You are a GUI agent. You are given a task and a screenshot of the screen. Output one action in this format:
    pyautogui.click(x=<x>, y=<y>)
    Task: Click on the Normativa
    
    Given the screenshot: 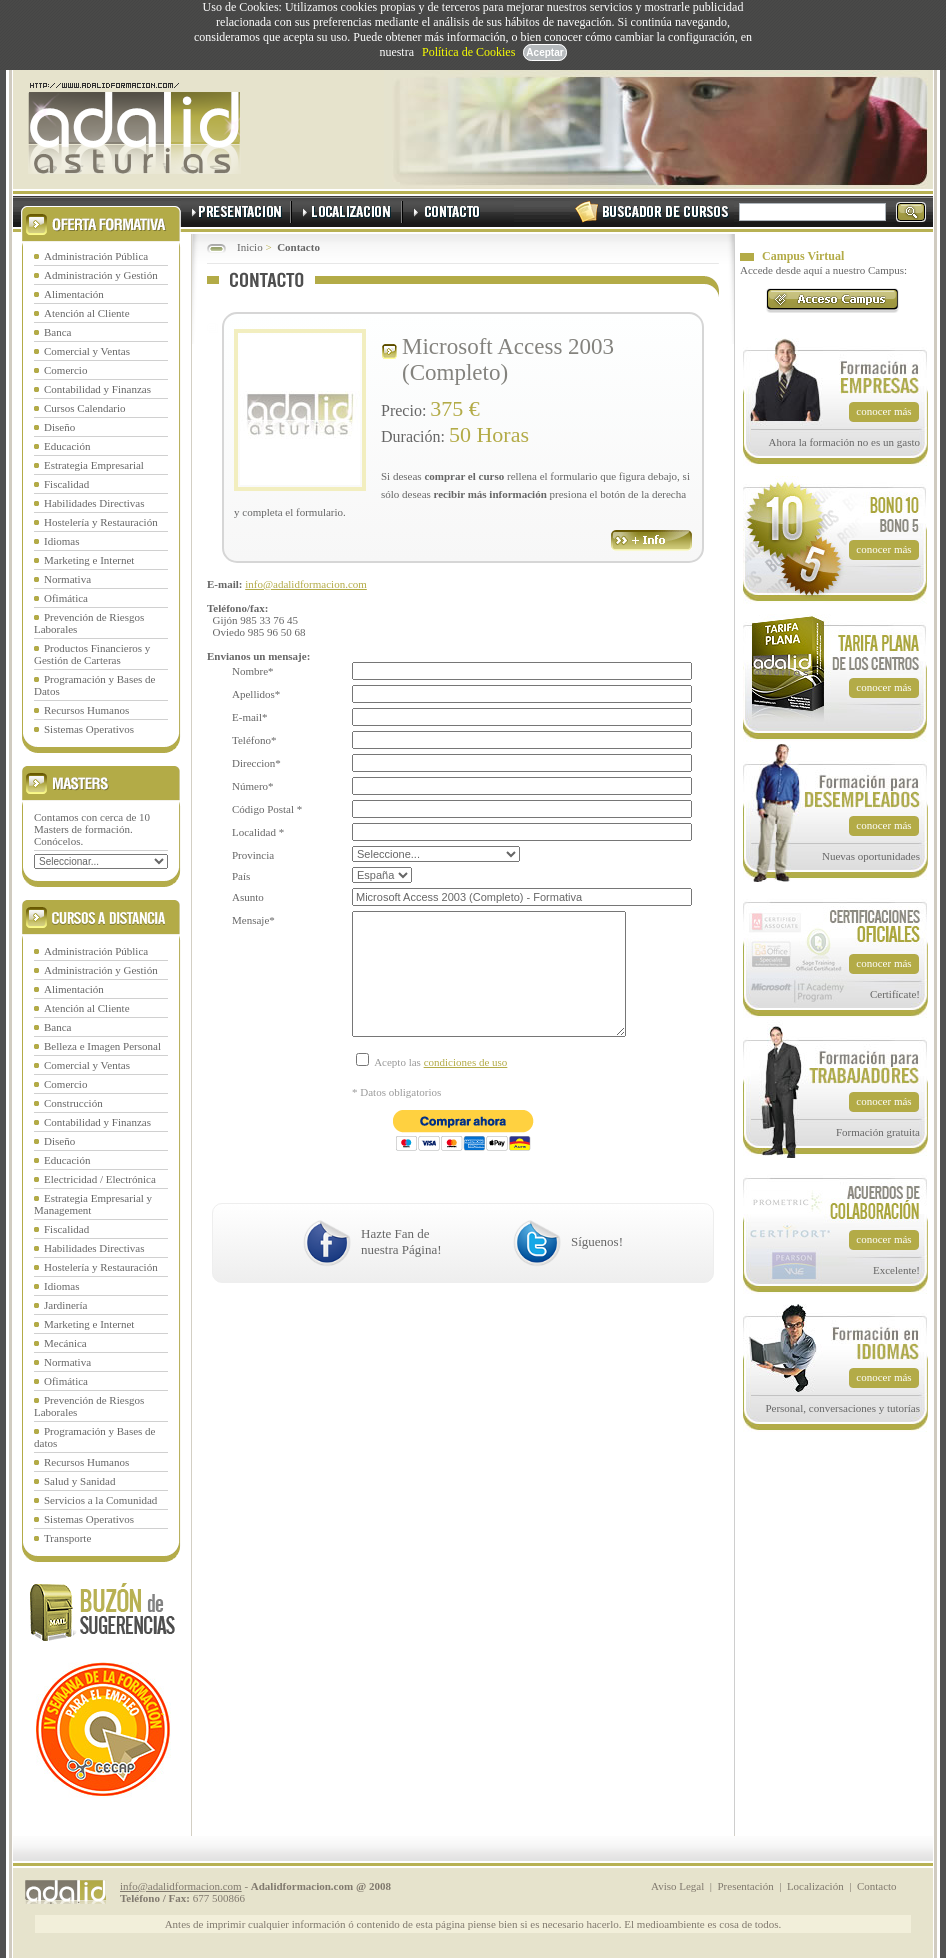 What is the action you would take?
    pyautogui.click(x=67, y=579)
    